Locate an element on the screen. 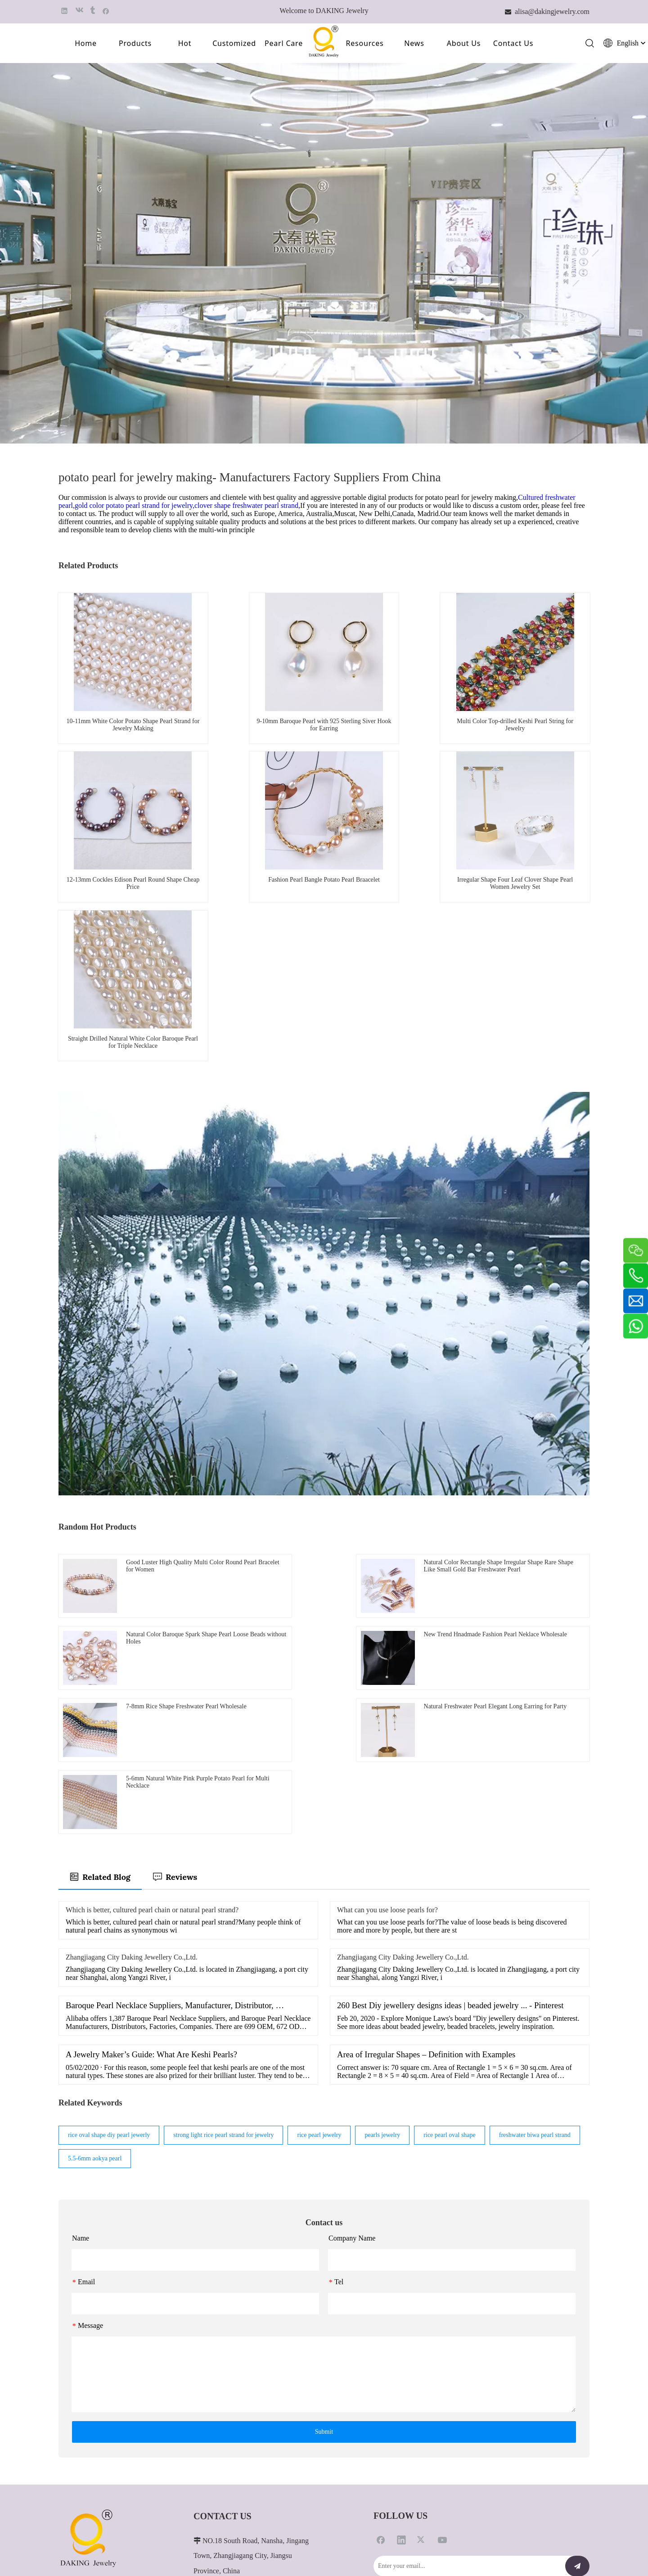 The image size is (648, 2576). Customized is located at coordinates (234, 44).